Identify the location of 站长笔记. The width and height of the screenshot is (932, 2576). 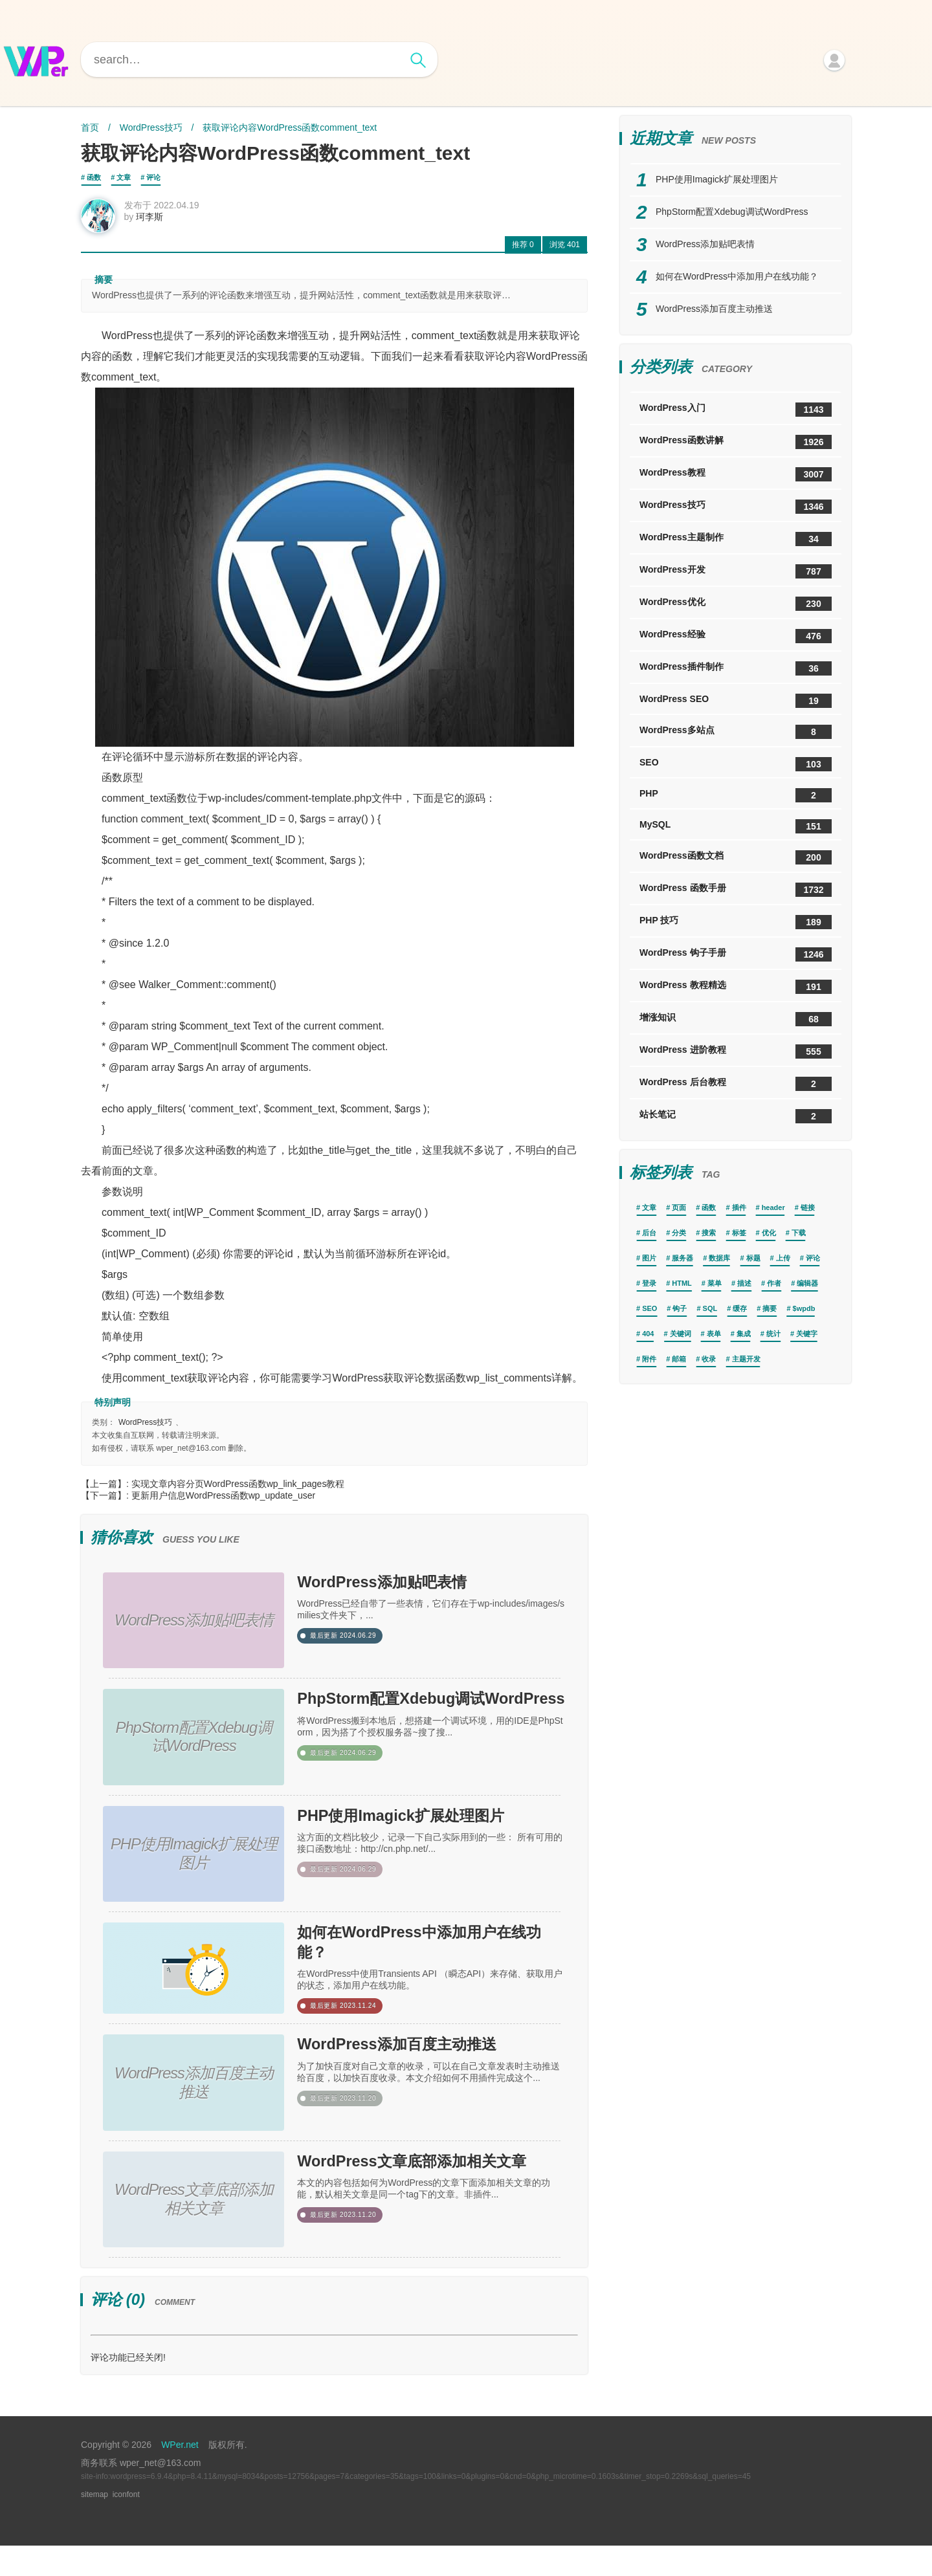
(735, 1116).